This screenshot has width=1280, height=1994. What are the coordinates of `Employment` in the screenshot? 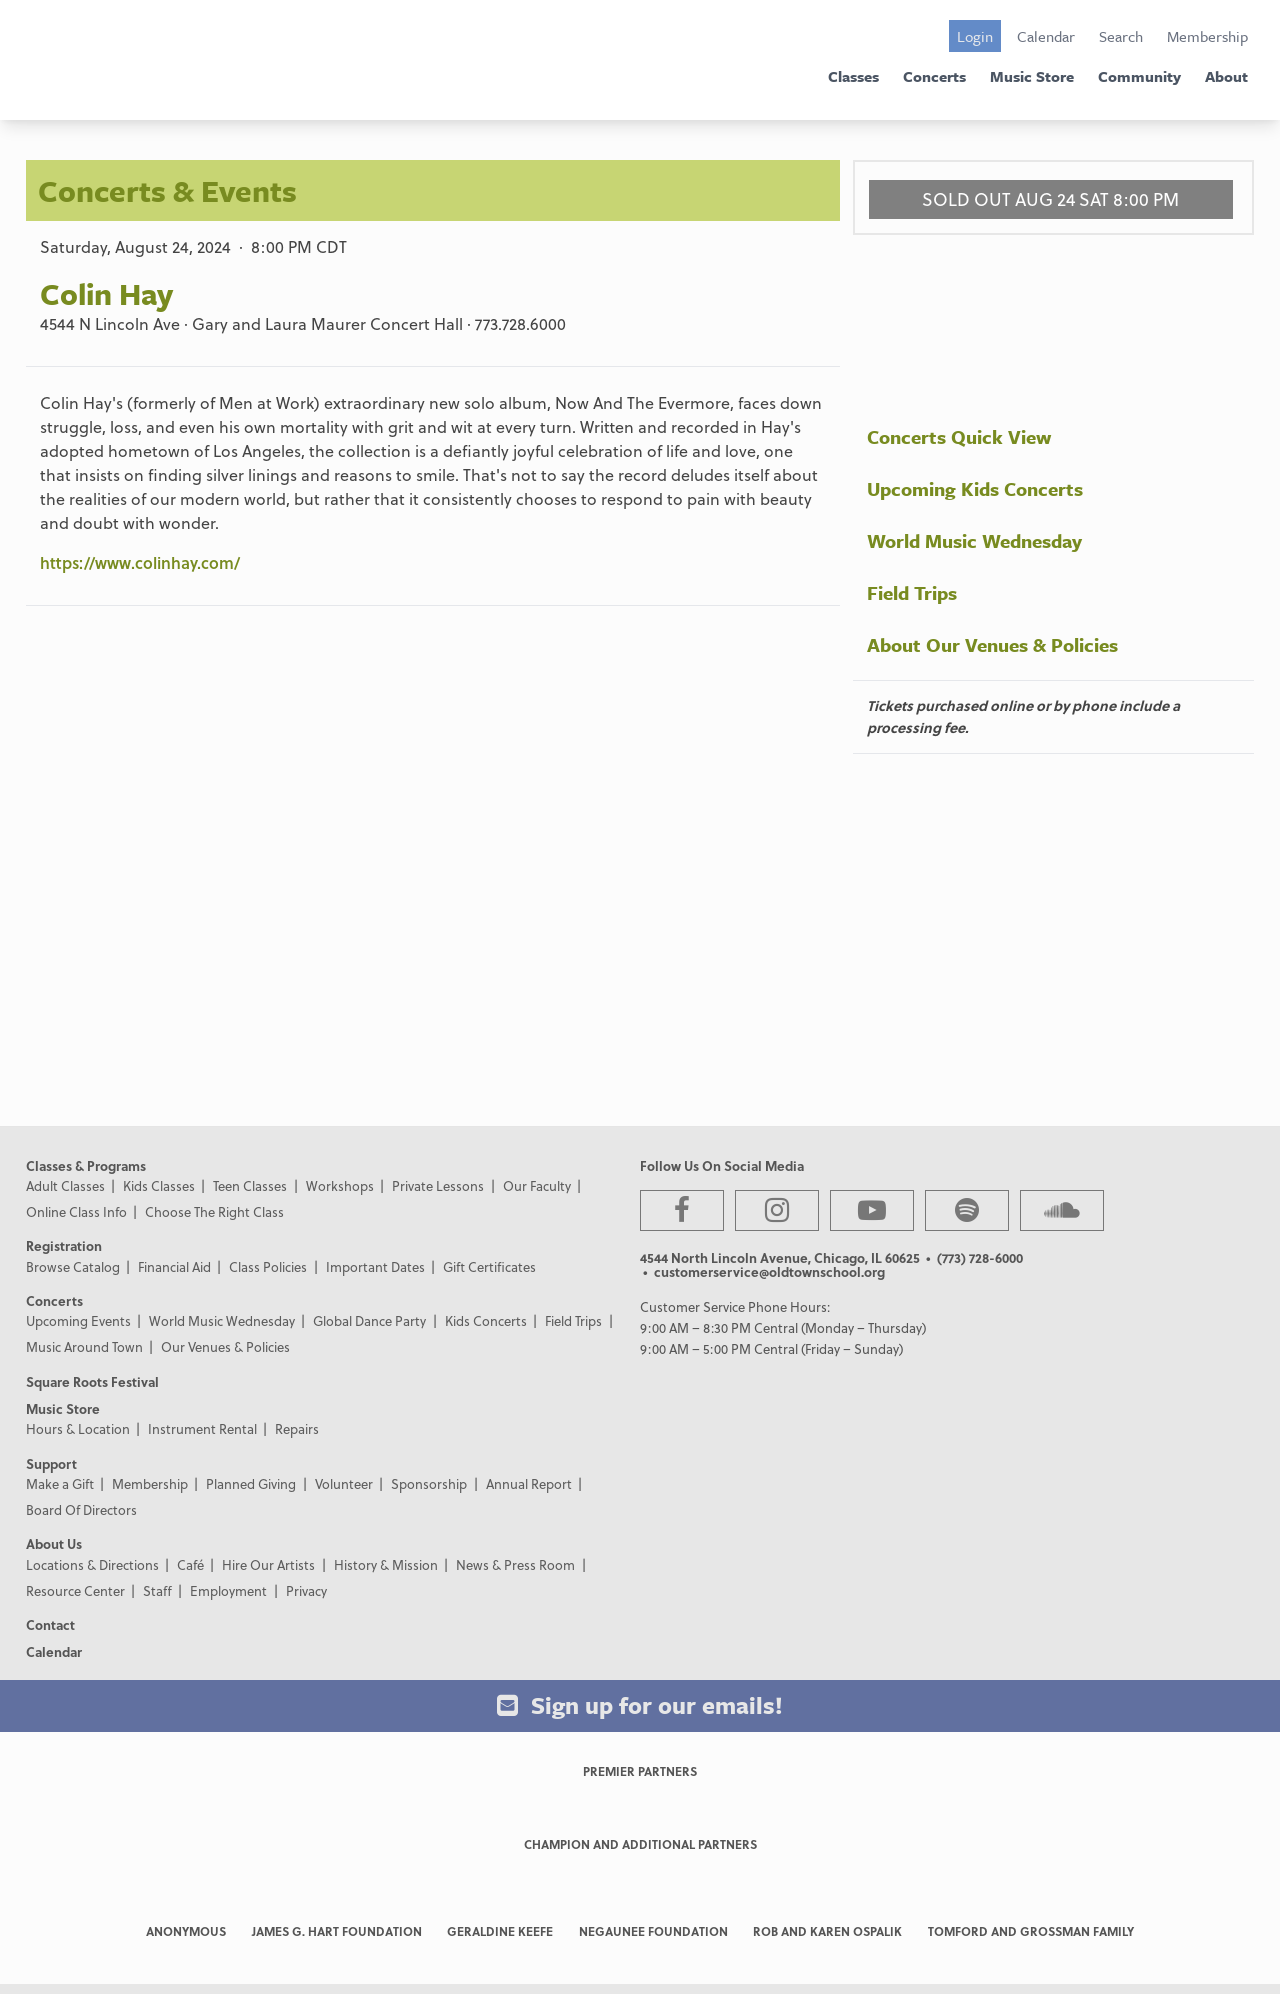 It's located at (228, 1590).